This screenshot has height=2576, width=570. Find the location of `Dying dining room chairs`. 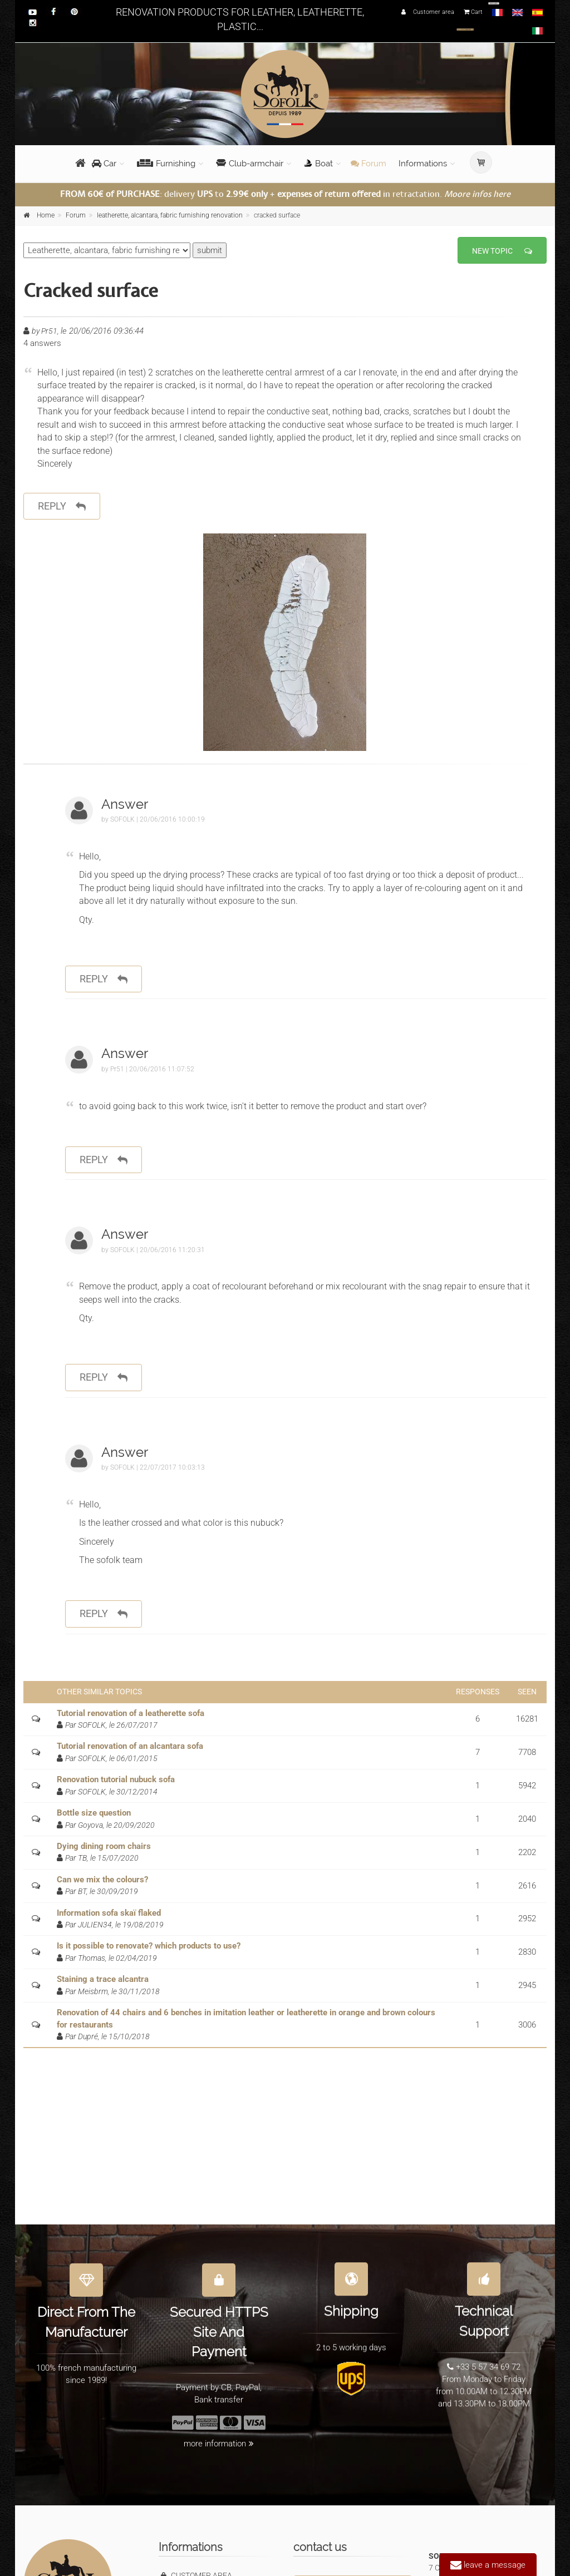

Dying dining room chairs is located at coordinates (104, 1846).